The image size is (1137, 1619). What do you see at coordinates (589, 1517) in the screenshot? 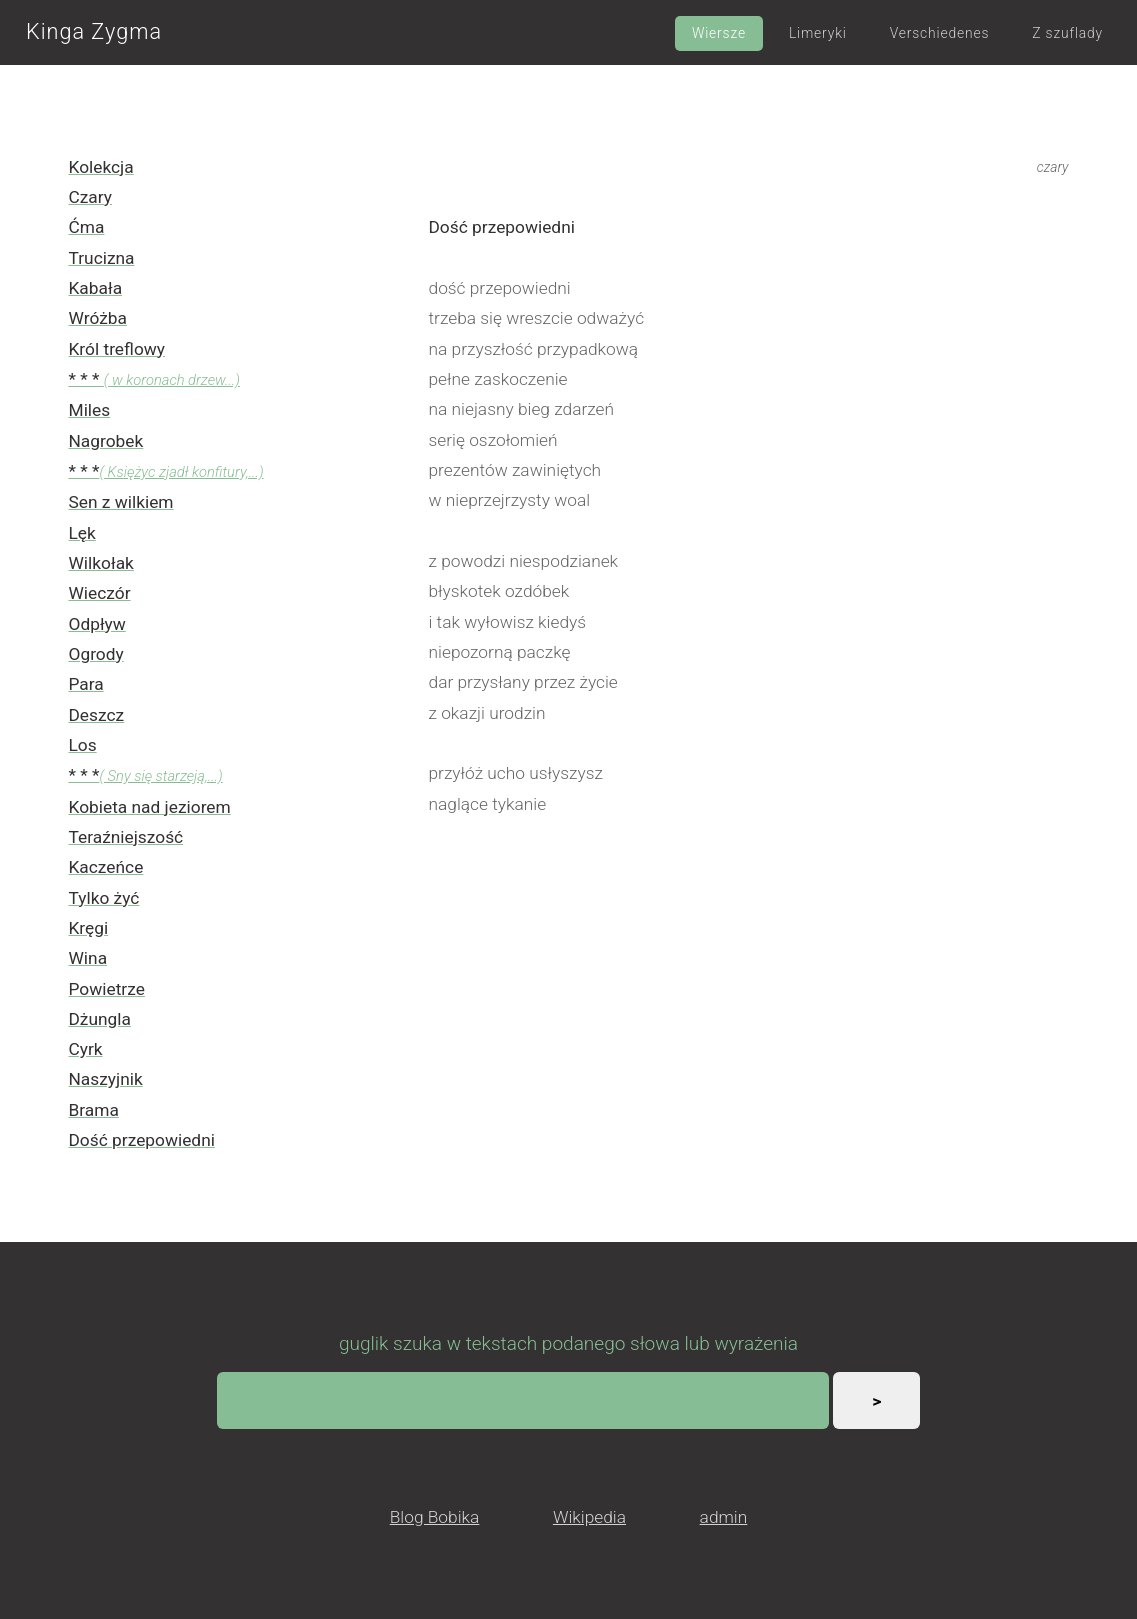
I see `Wikipedia` at bounding box center [589, 1517].